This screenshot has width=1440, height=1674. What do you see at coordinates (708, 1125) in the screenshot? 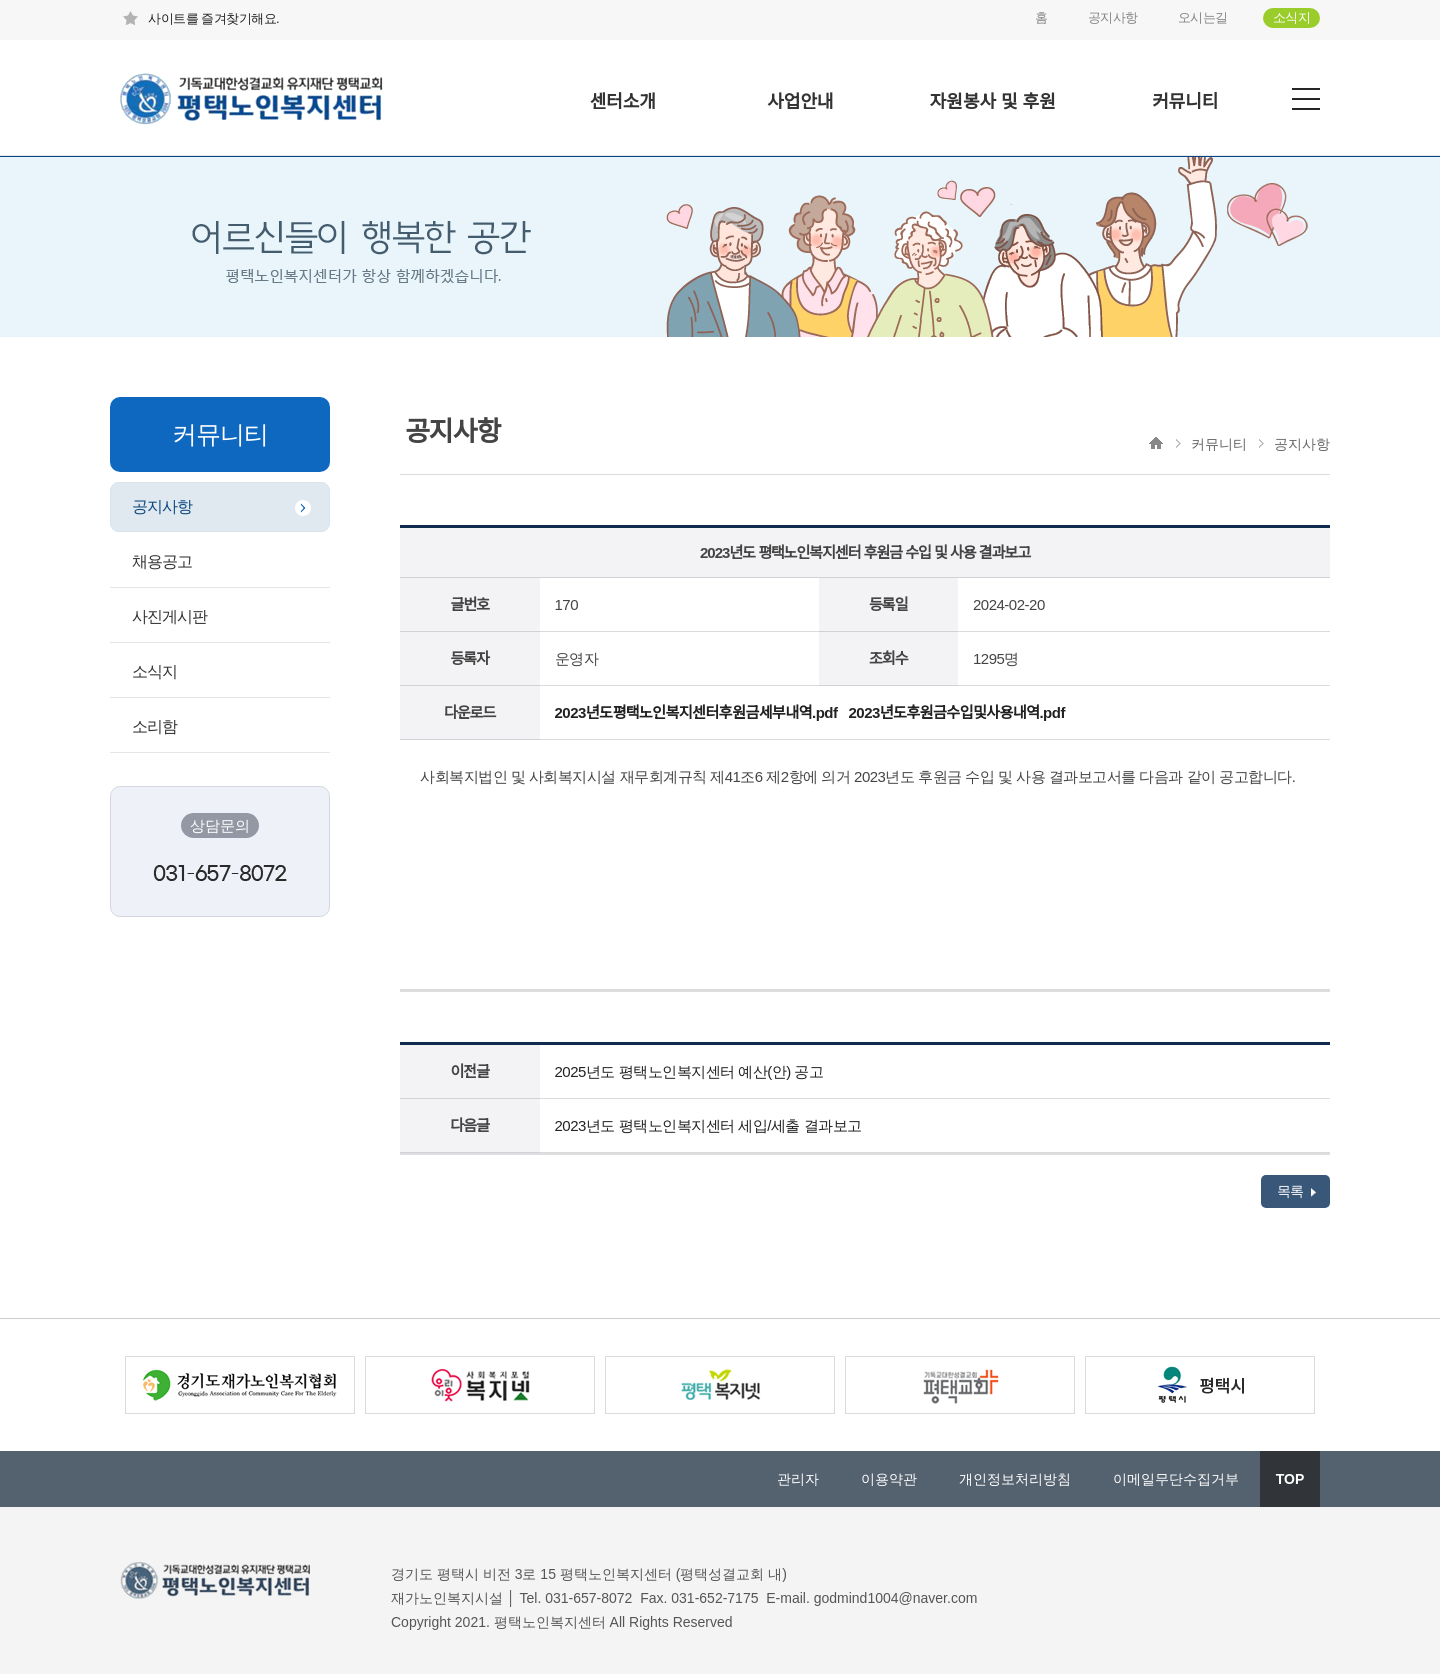
I see `2023년도 평택노인복지센터 세입/세출 결과보고` at bounding box center [708, 1125].